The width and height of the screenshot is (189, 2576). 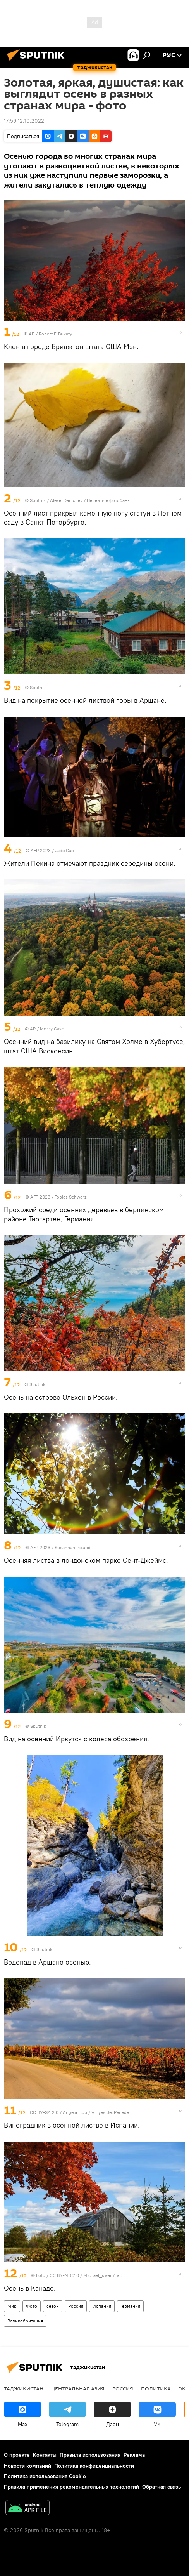 I want to click on Политика использования Cookie, so click(x=45, y=2476).